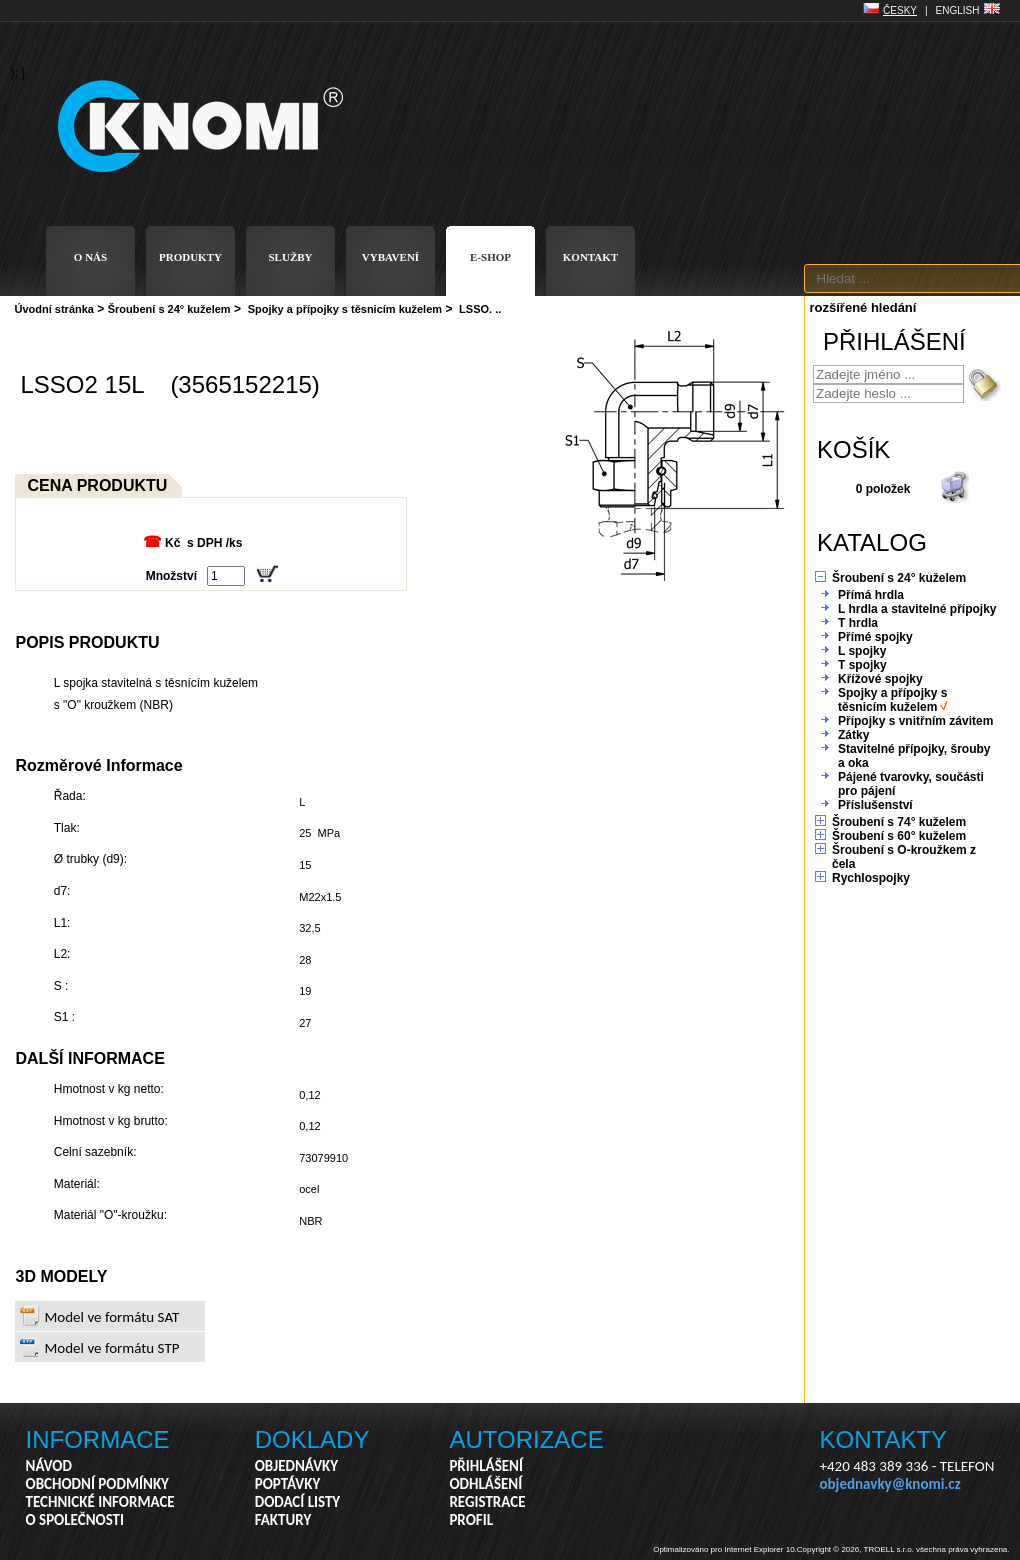 The width and height of the screenshot is (1020, 1560). Describe the element at coordinates (958, 10) in the screenshot. I see `ENGLISH` at that location.